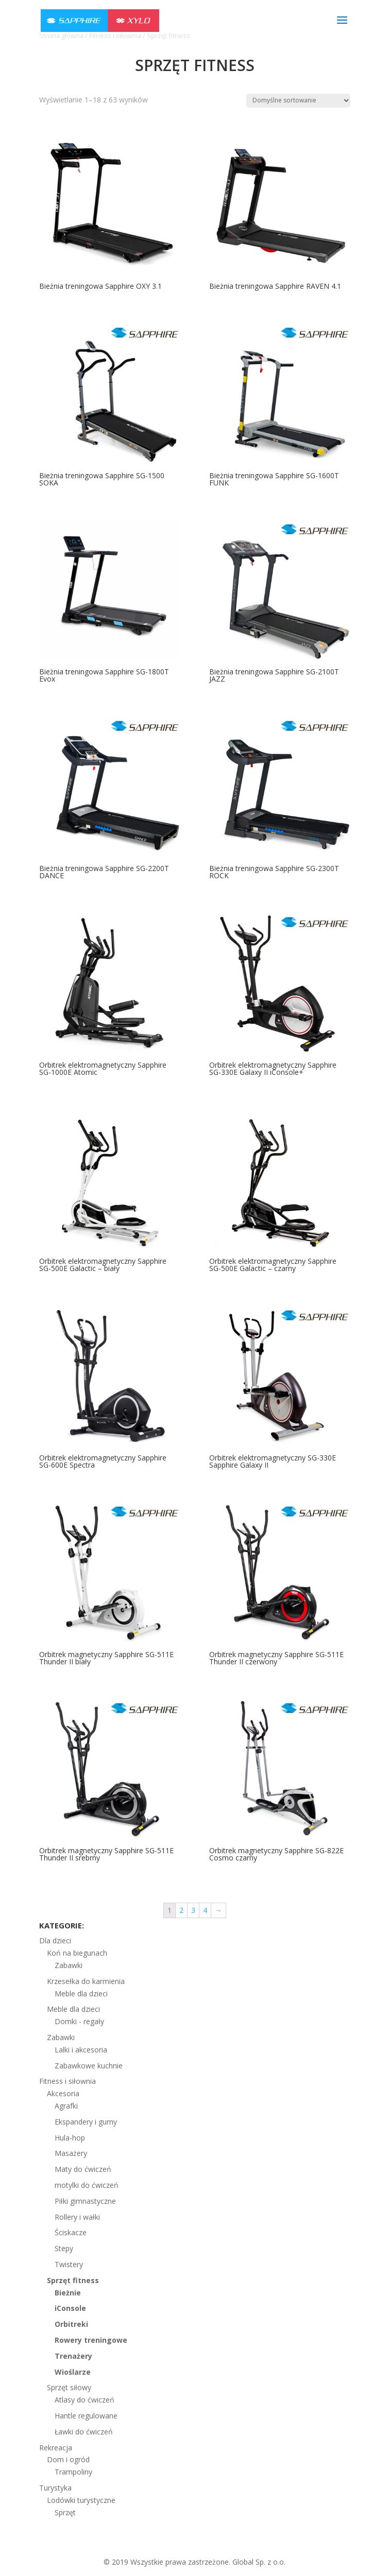  What do you see at coordinates (81, 2050) in the screenshot?
I see `Lalki i akcesoria` at bounding box center [81, 2050].